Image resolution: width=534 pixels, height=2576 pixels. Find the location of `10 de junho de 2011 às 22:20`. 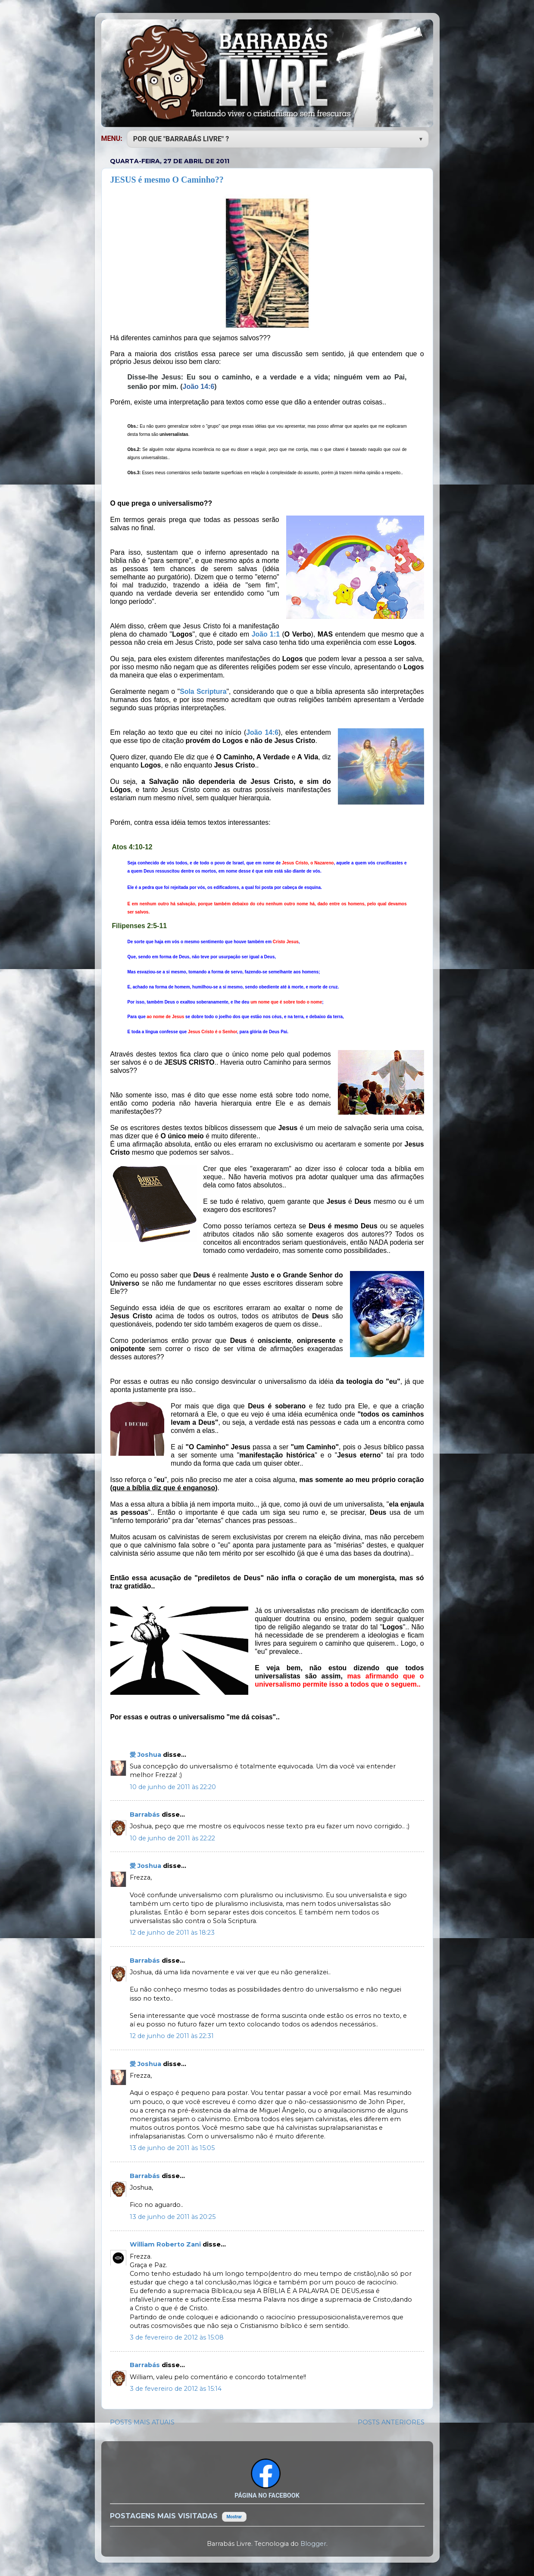

10 de junho de 2011 às 22:20 is located at coordinates (173, 1787).